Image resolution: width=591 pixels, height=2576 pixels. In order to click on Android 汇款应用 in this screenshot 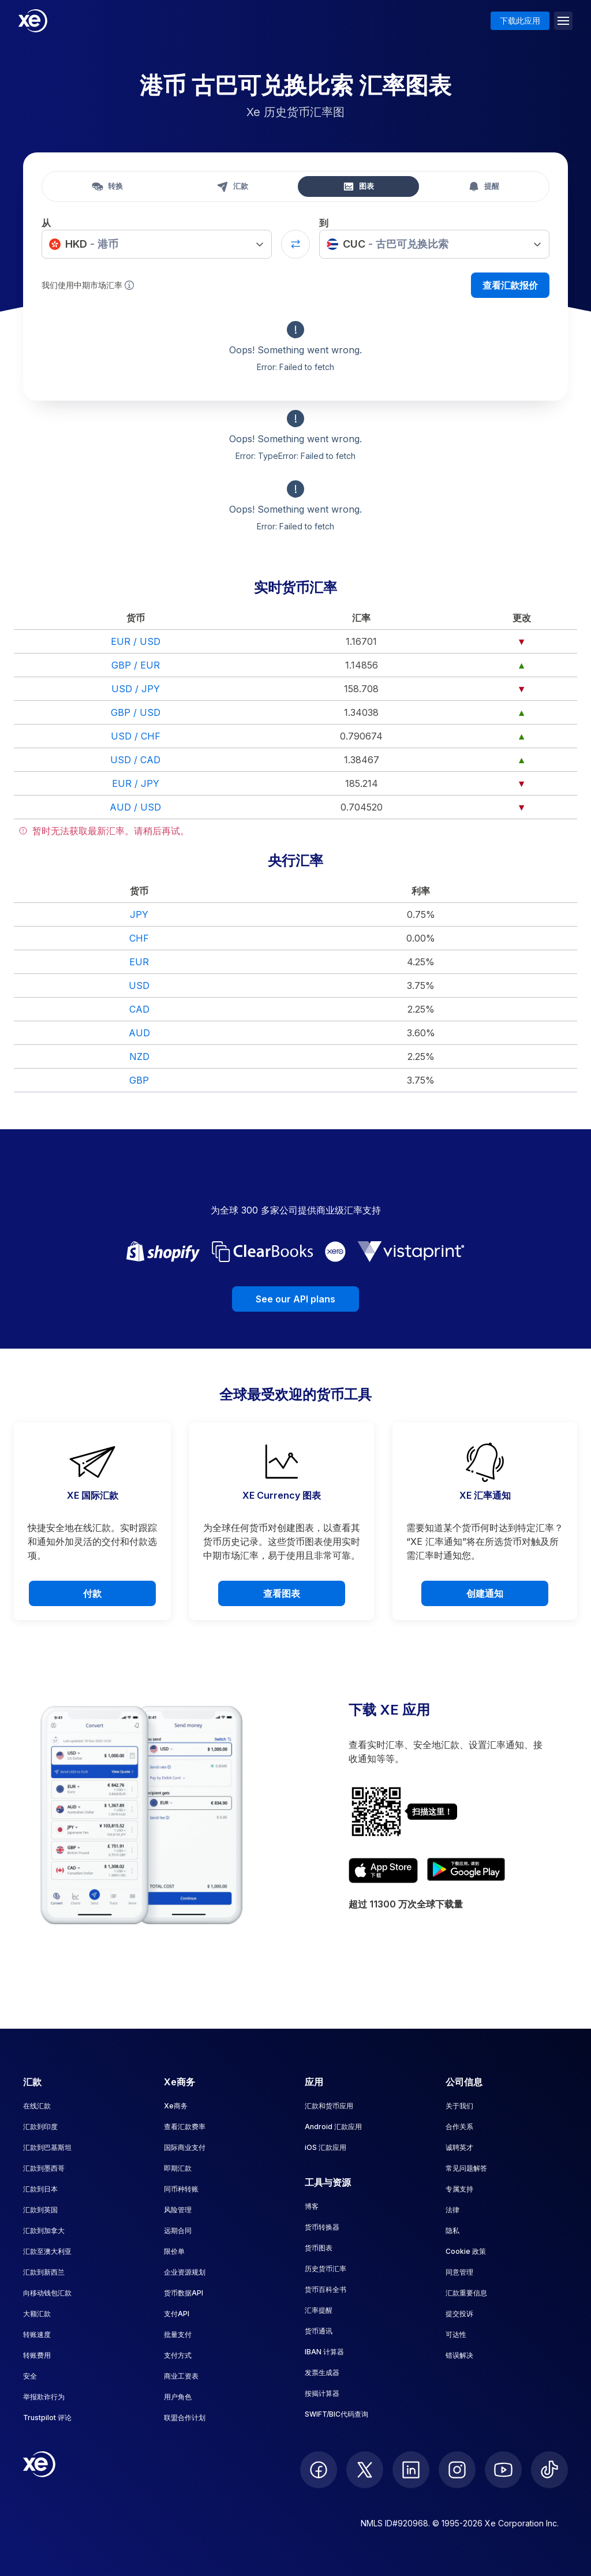, I will do `click(333, 2126)`.